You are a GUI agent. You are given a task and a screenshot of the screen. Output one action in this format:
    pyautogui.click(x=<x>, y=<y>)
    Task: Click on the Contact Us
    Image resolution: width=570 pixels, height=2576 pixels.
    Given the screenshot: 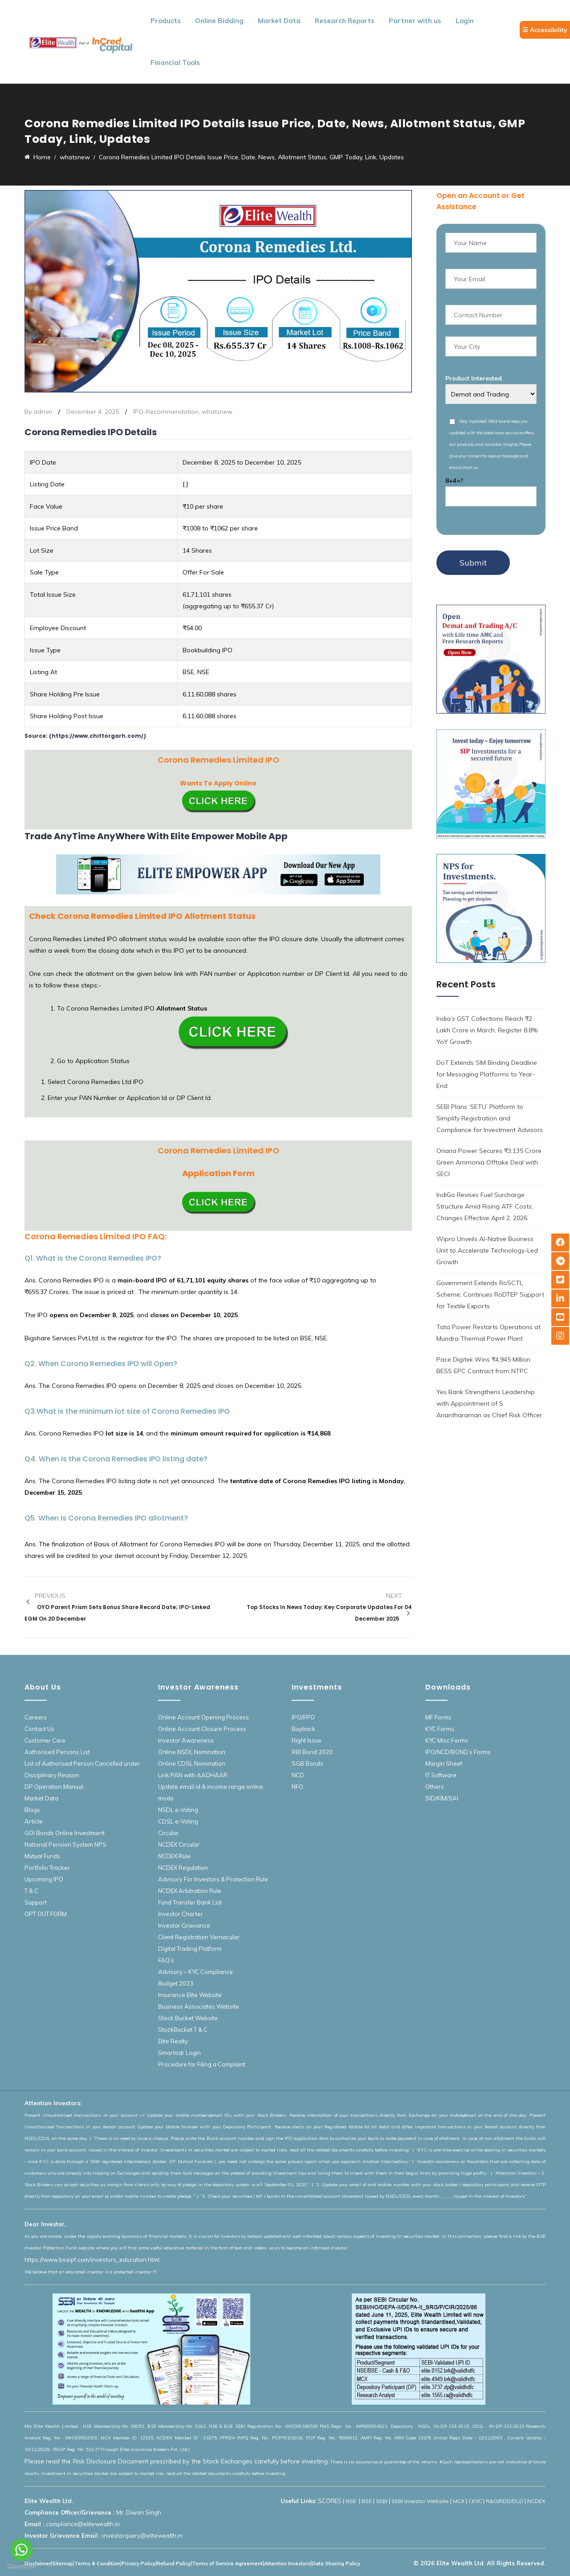 What is the action you would take?
    pyautogui.click(x=39, y=1728)
    